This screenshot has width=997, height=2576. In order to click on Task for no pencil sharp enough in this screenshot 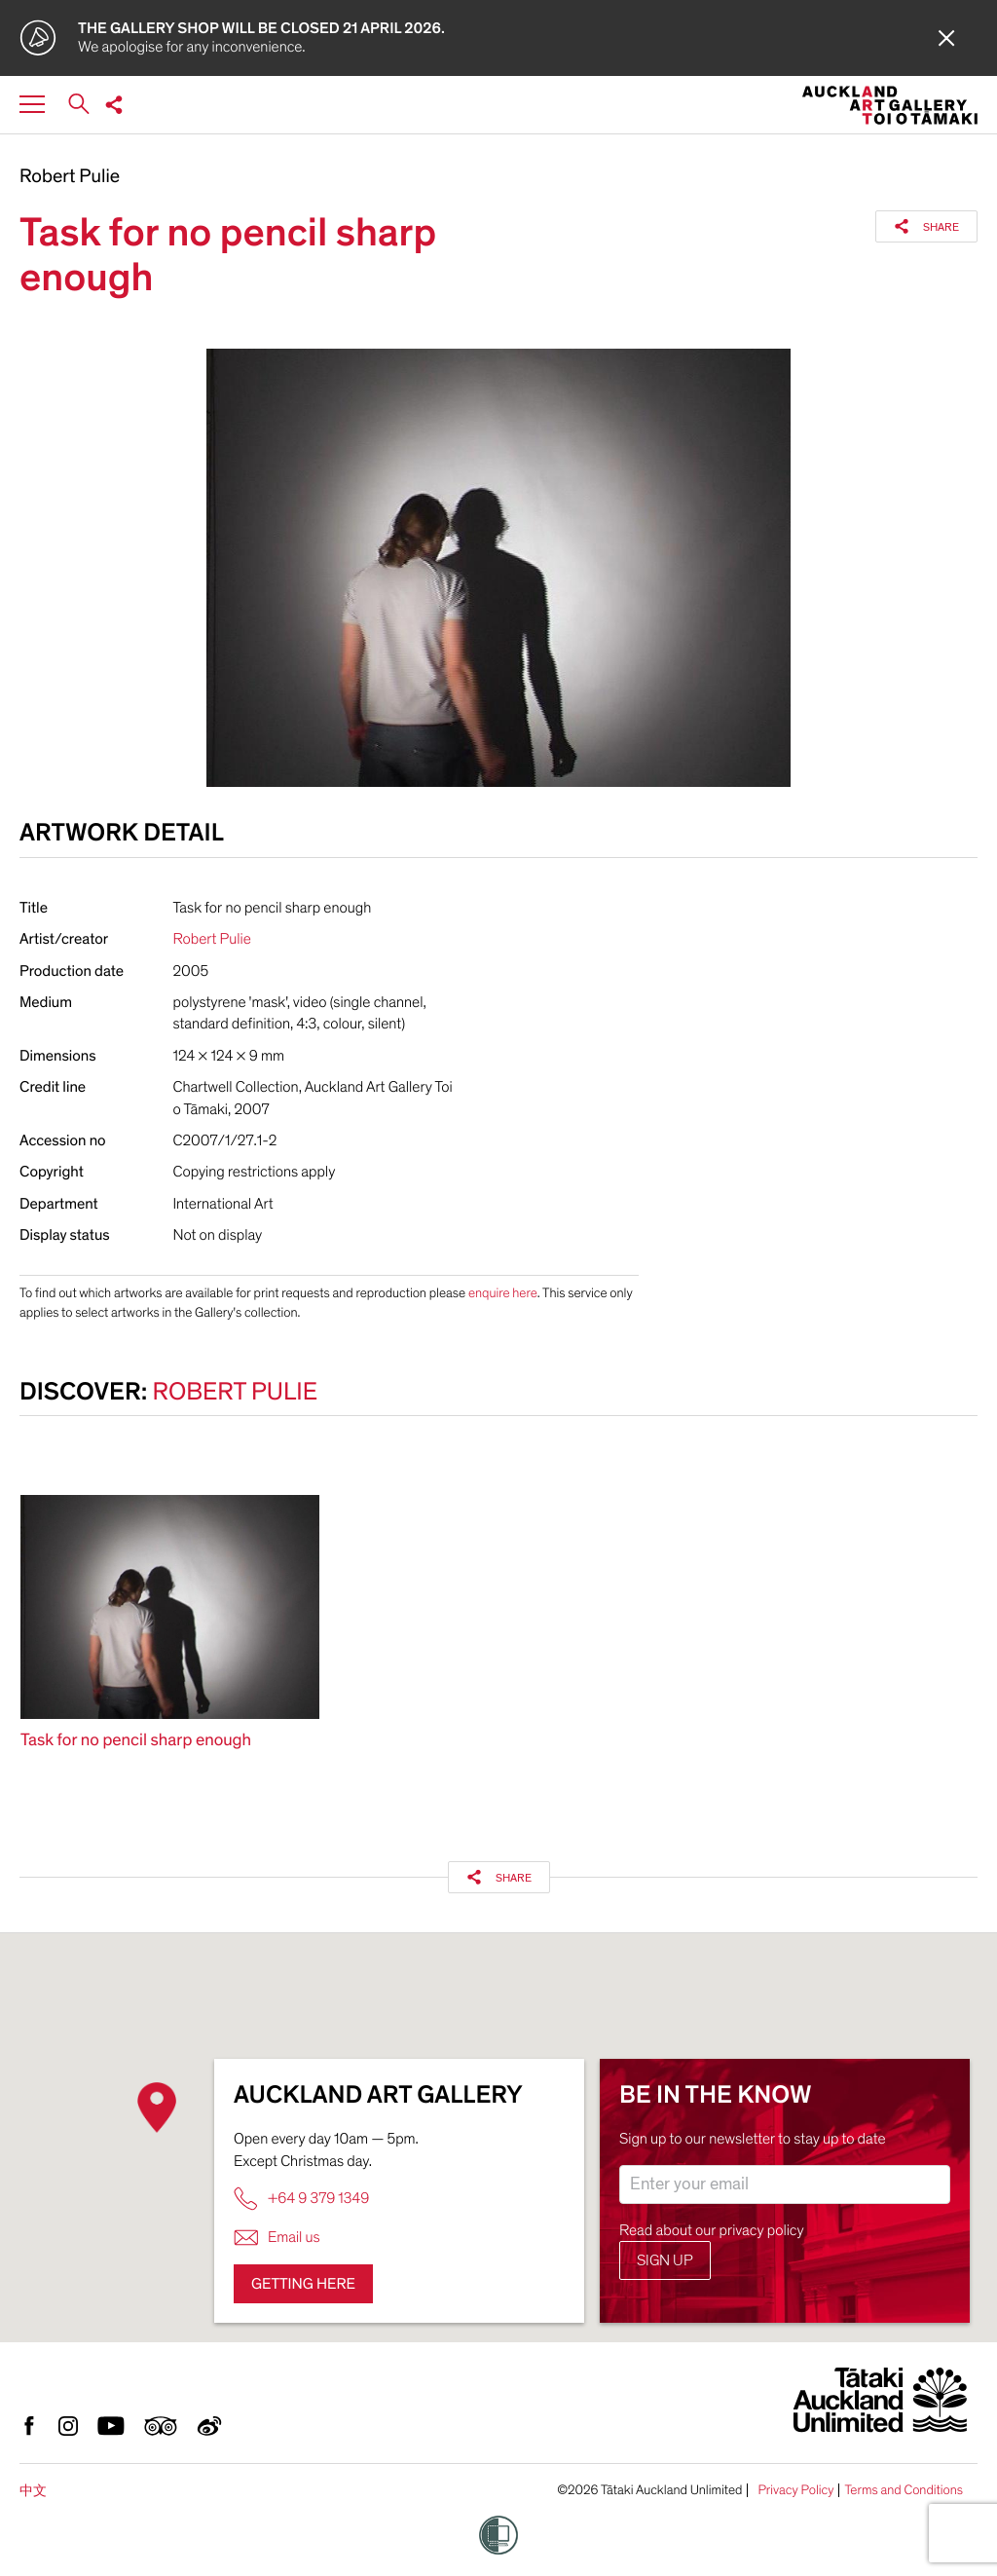, I will do `click(135, 1741)`.